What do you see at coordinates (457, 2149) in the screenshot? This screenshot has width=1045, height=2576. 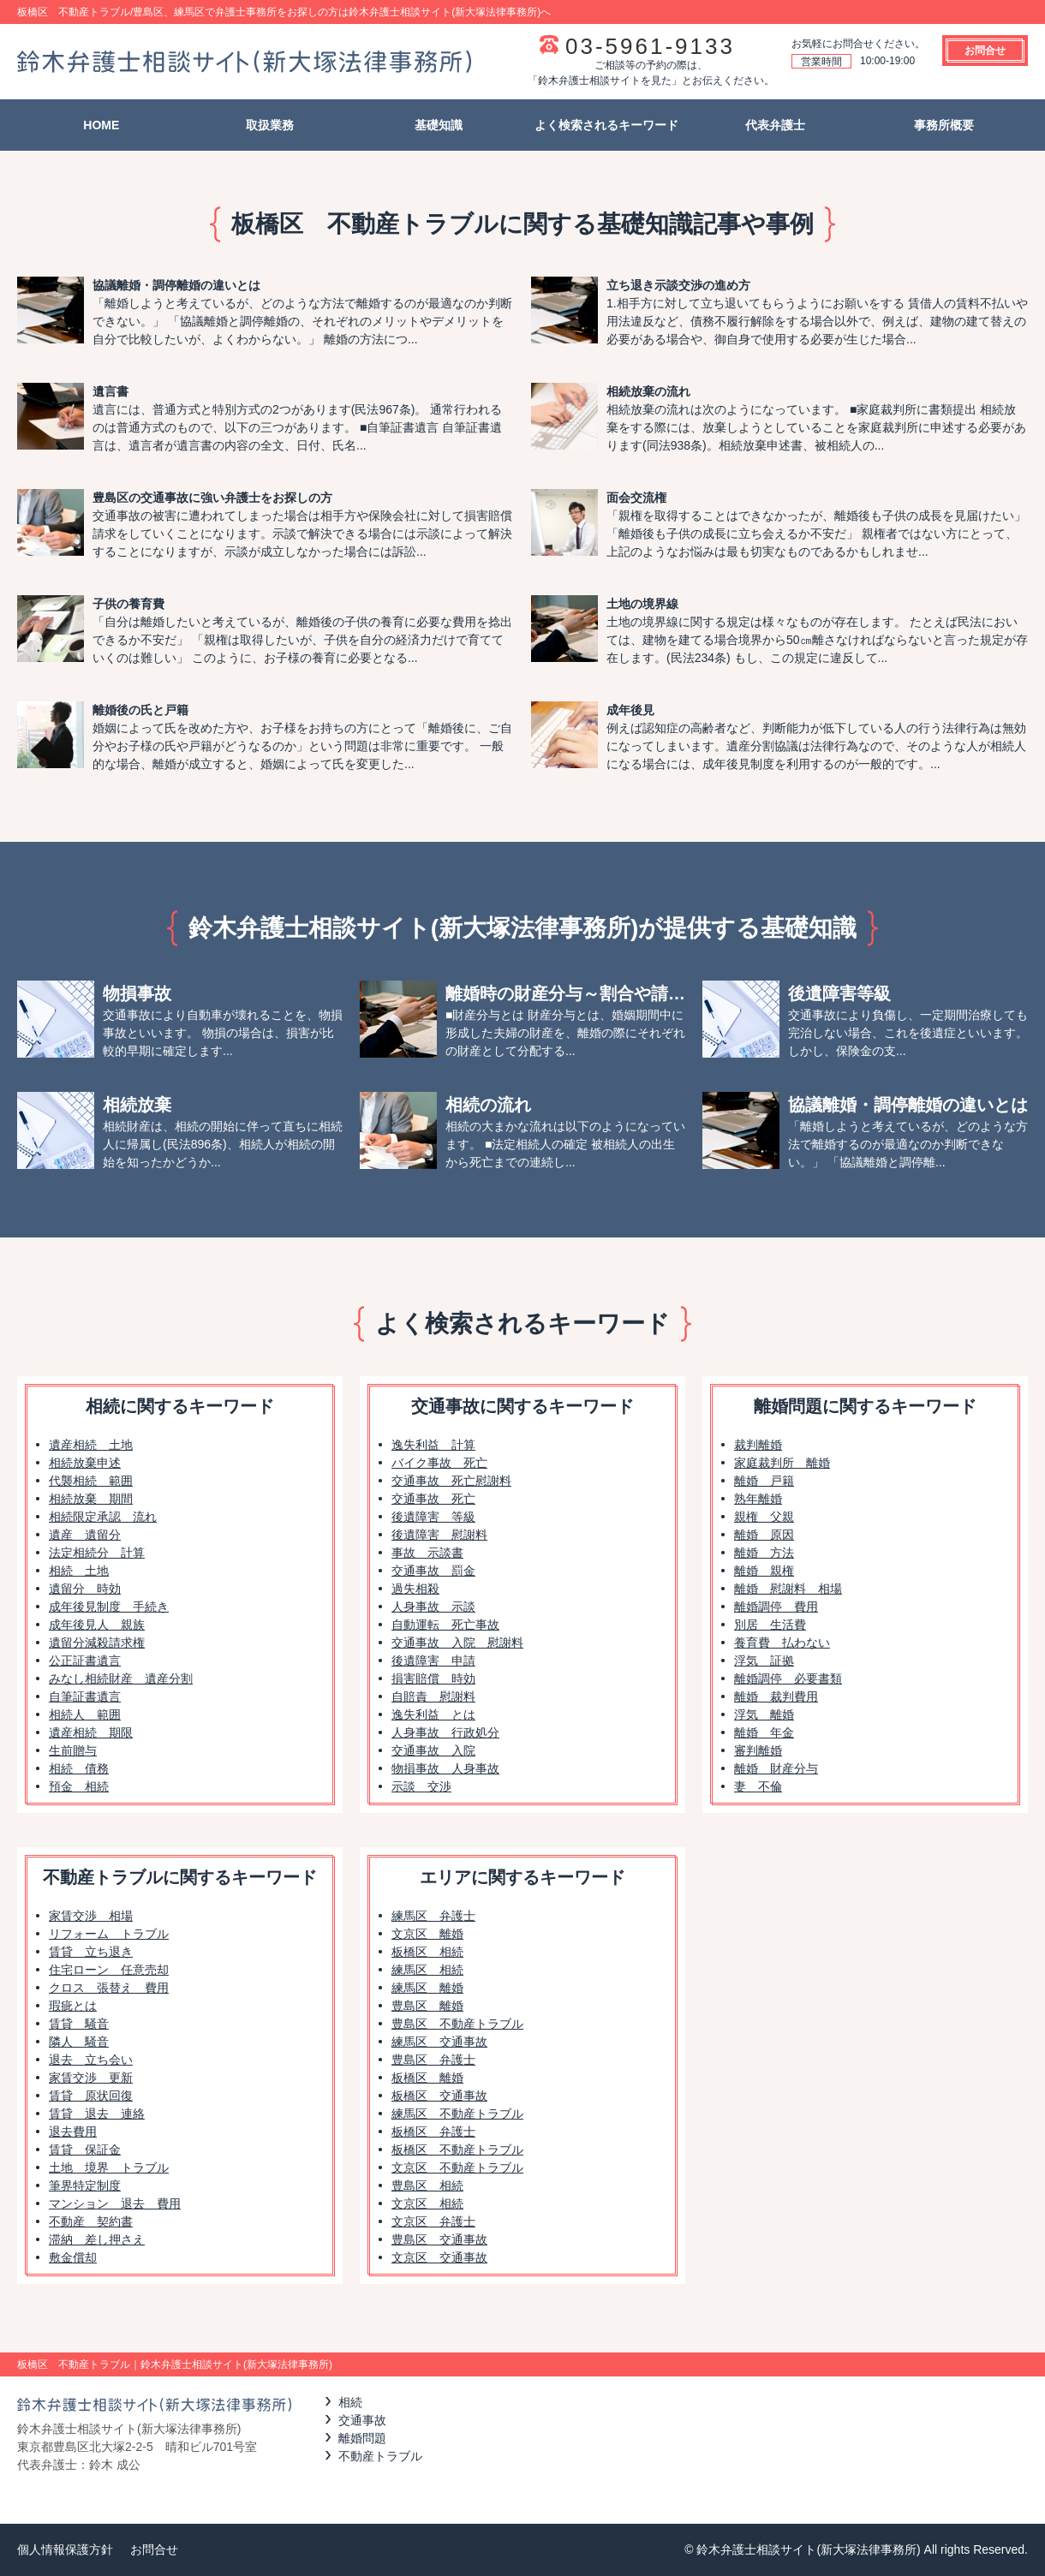 I see `板橋区 不動産トラブル` at bounding box center [457, 2149].